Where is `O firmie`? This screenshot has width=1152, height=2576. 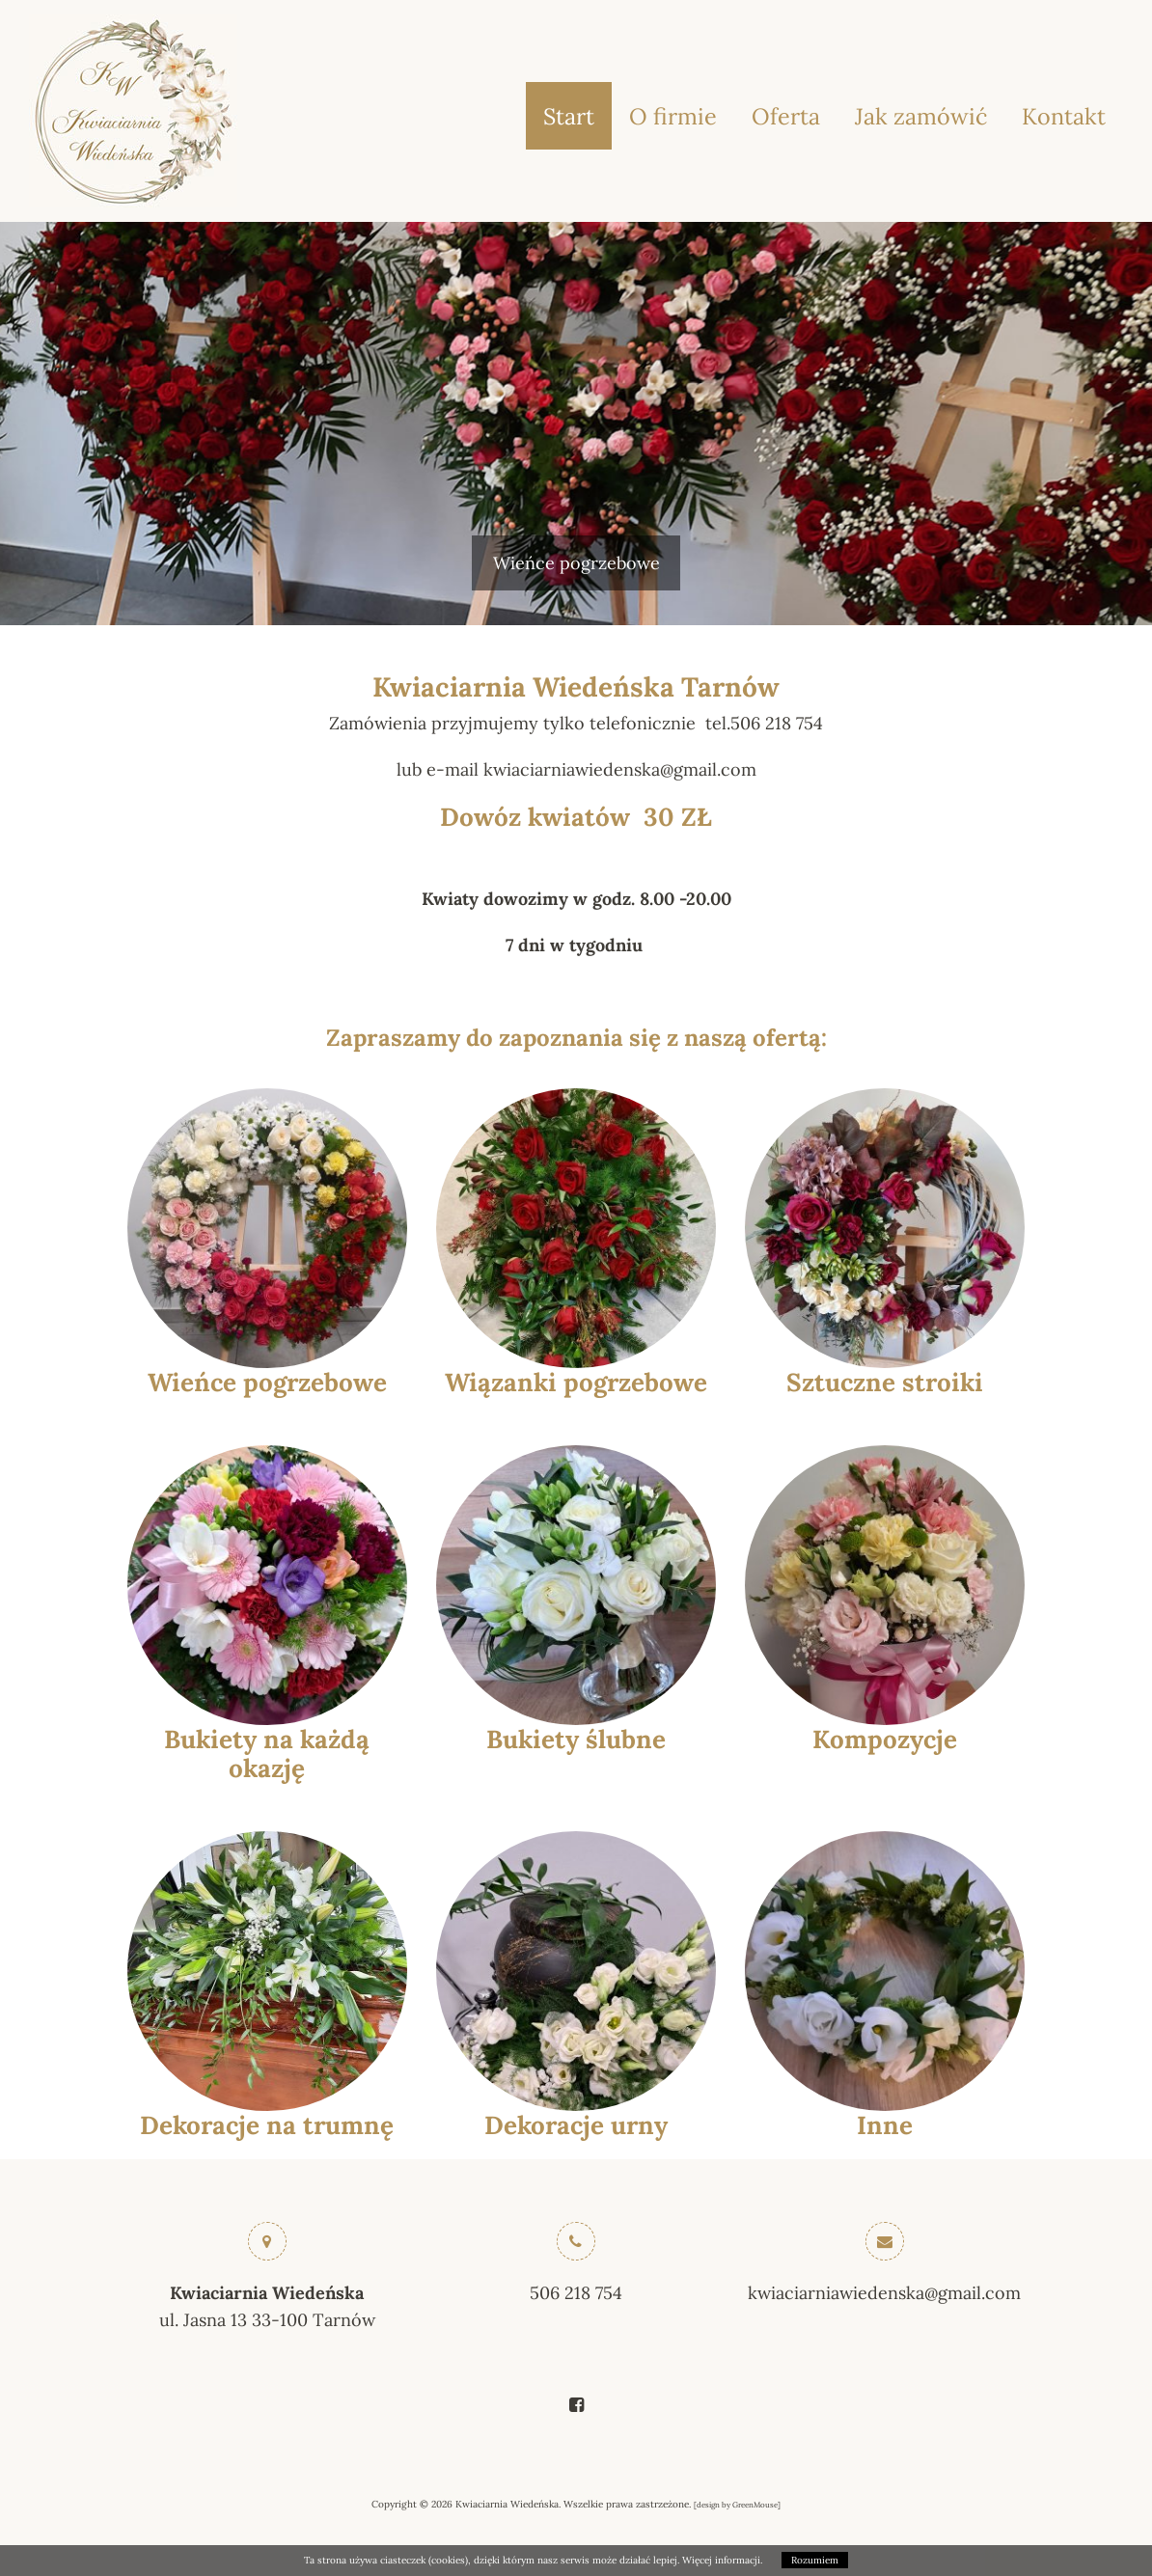 O firmie is located at coordinates (673, 115).